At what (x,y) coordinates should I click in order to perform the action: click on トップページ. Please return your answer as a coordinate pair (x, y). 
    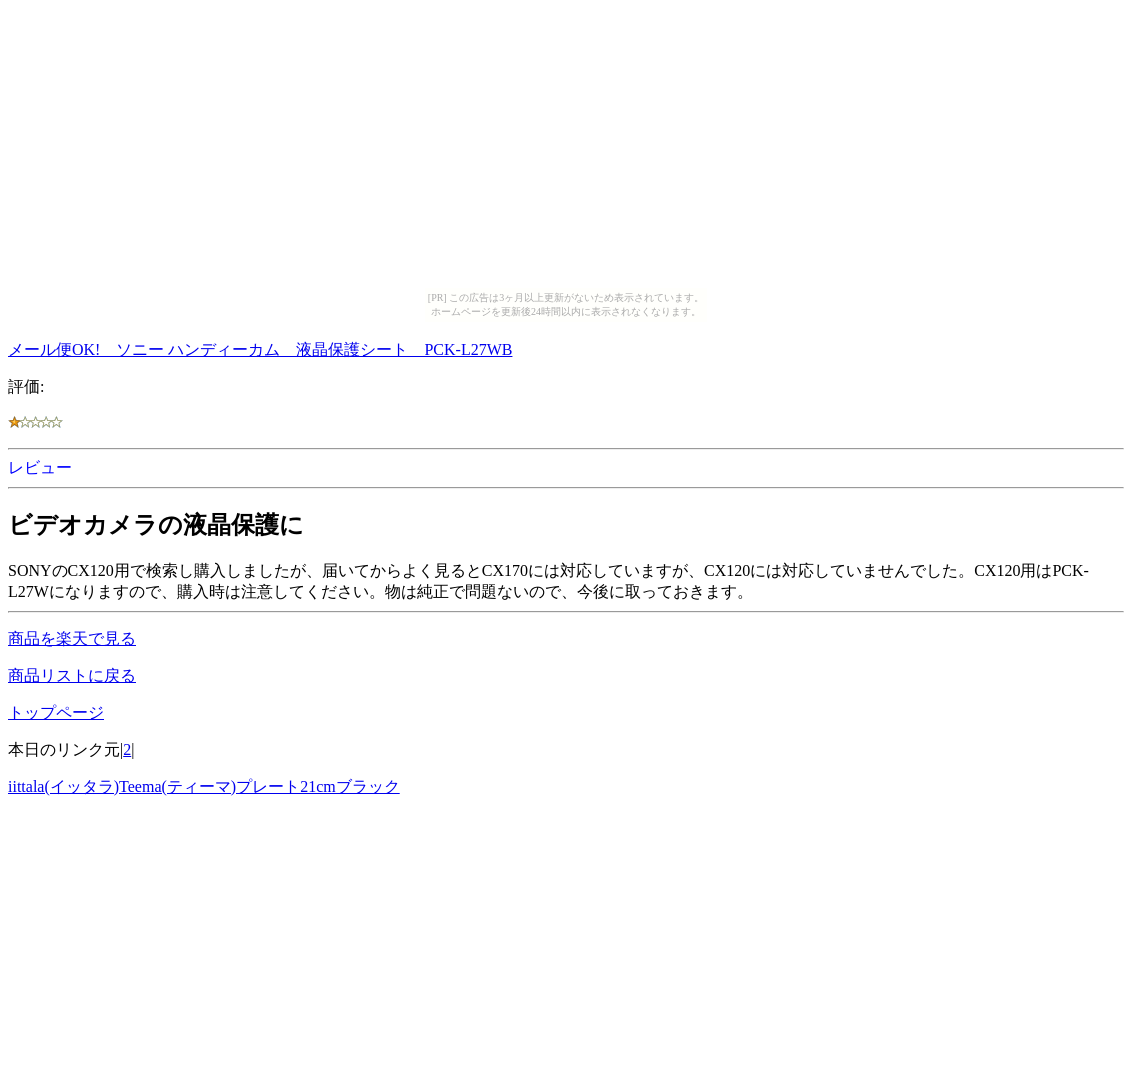
    Looking at the image, I should click on (56, 712).